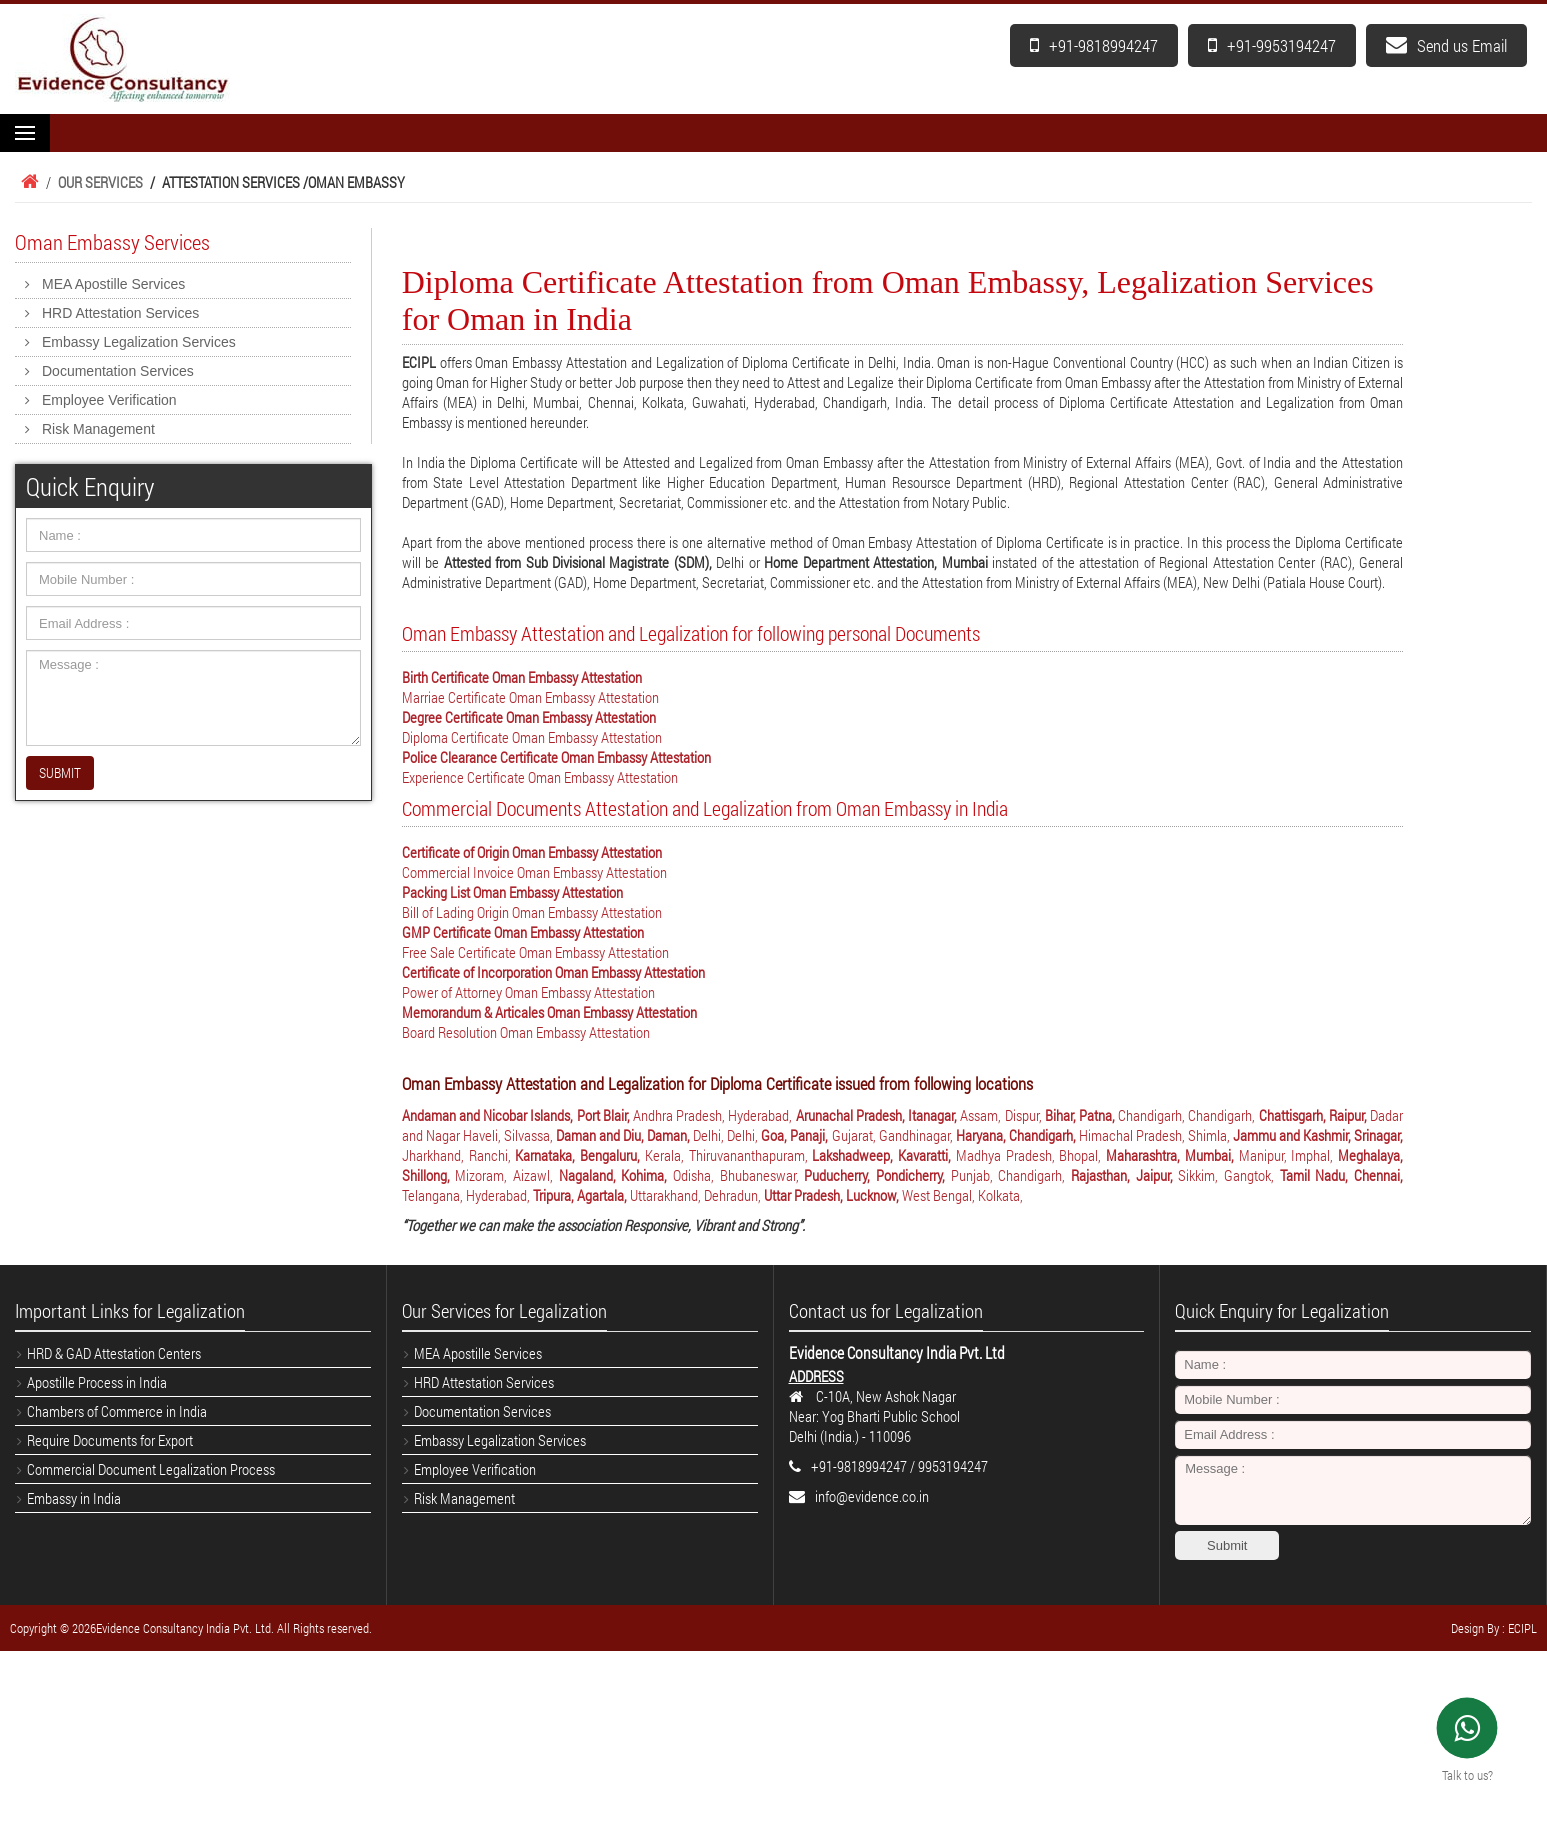 The image size is (1547, 1826). What do you see at coordinates (962, 1195) in the screenshot?
I see `West Bengal, Kolkata,` at bounding box center [962, 1195].